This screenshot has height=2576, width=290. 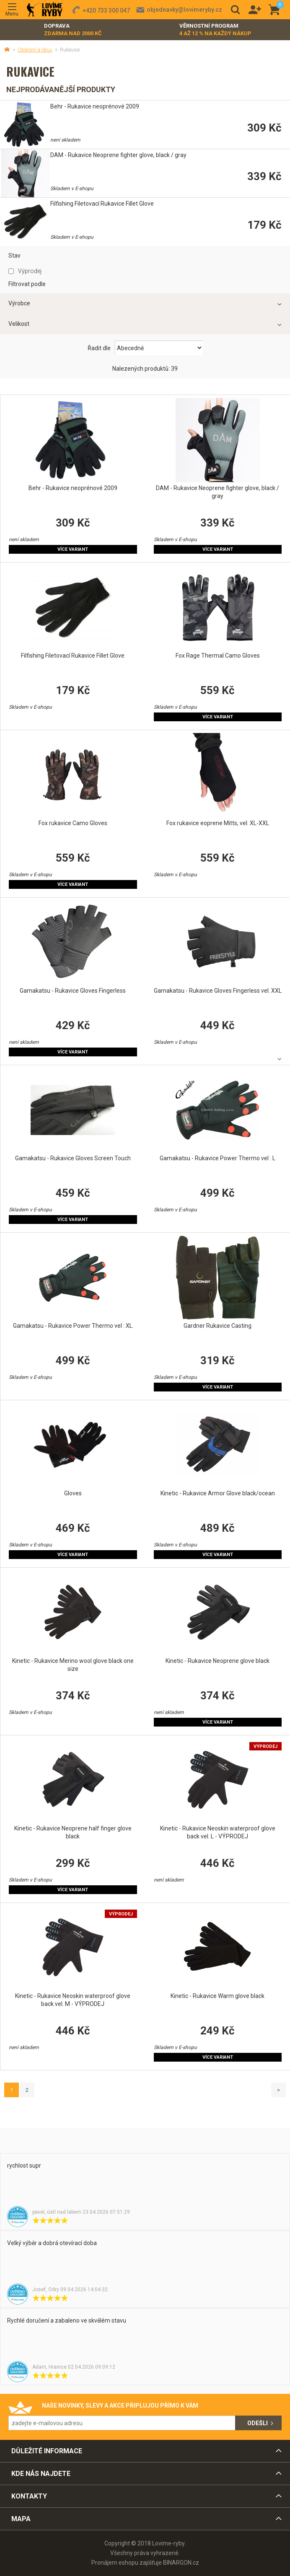 What do you see at coordinates (184, 9) in the screenshot?
I see `objednavky@lovimeryby.cz` at bounding box center [184, 9].